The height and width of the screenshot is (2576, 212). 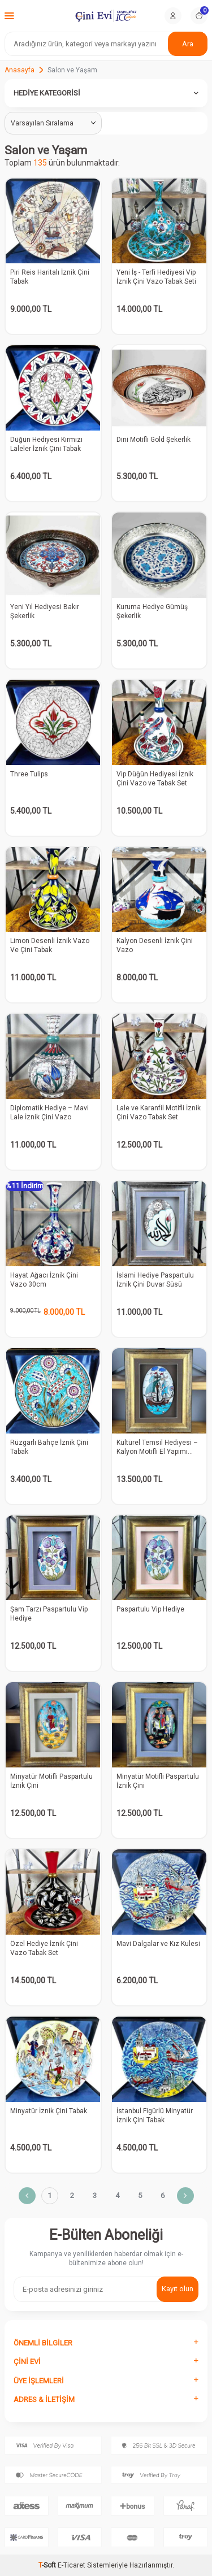 I want to click on Ara, so click(x=187, y=44).